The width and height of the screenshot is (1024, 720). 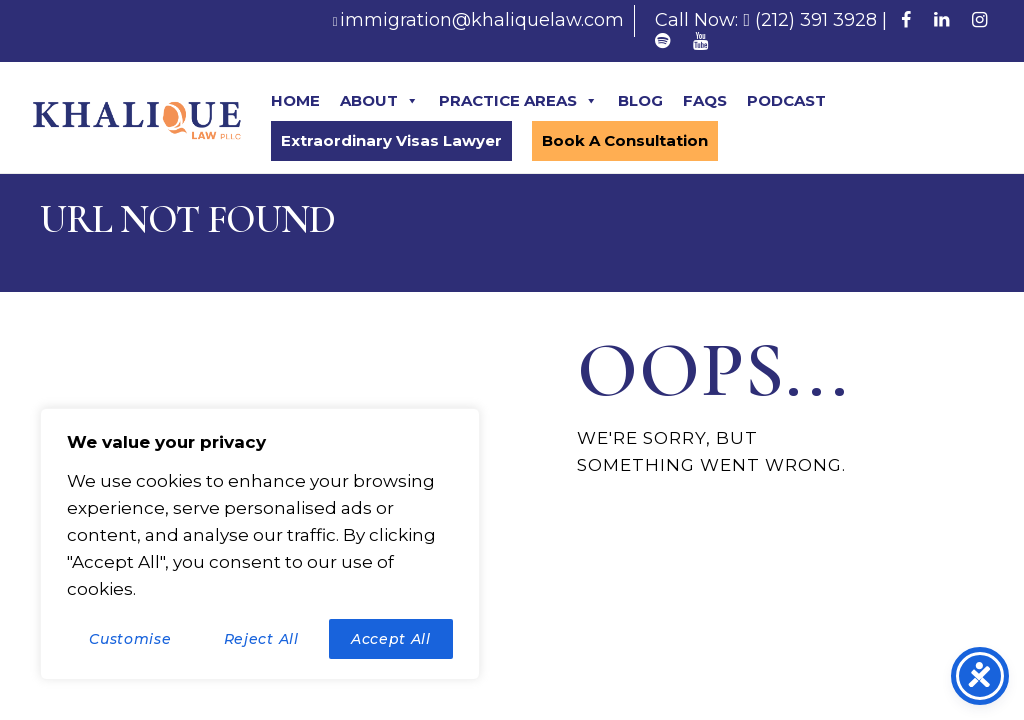 What do you see at coordinates (705, 100) in the screenshot?
I see `FAQS` at bounding box center [705, 100].